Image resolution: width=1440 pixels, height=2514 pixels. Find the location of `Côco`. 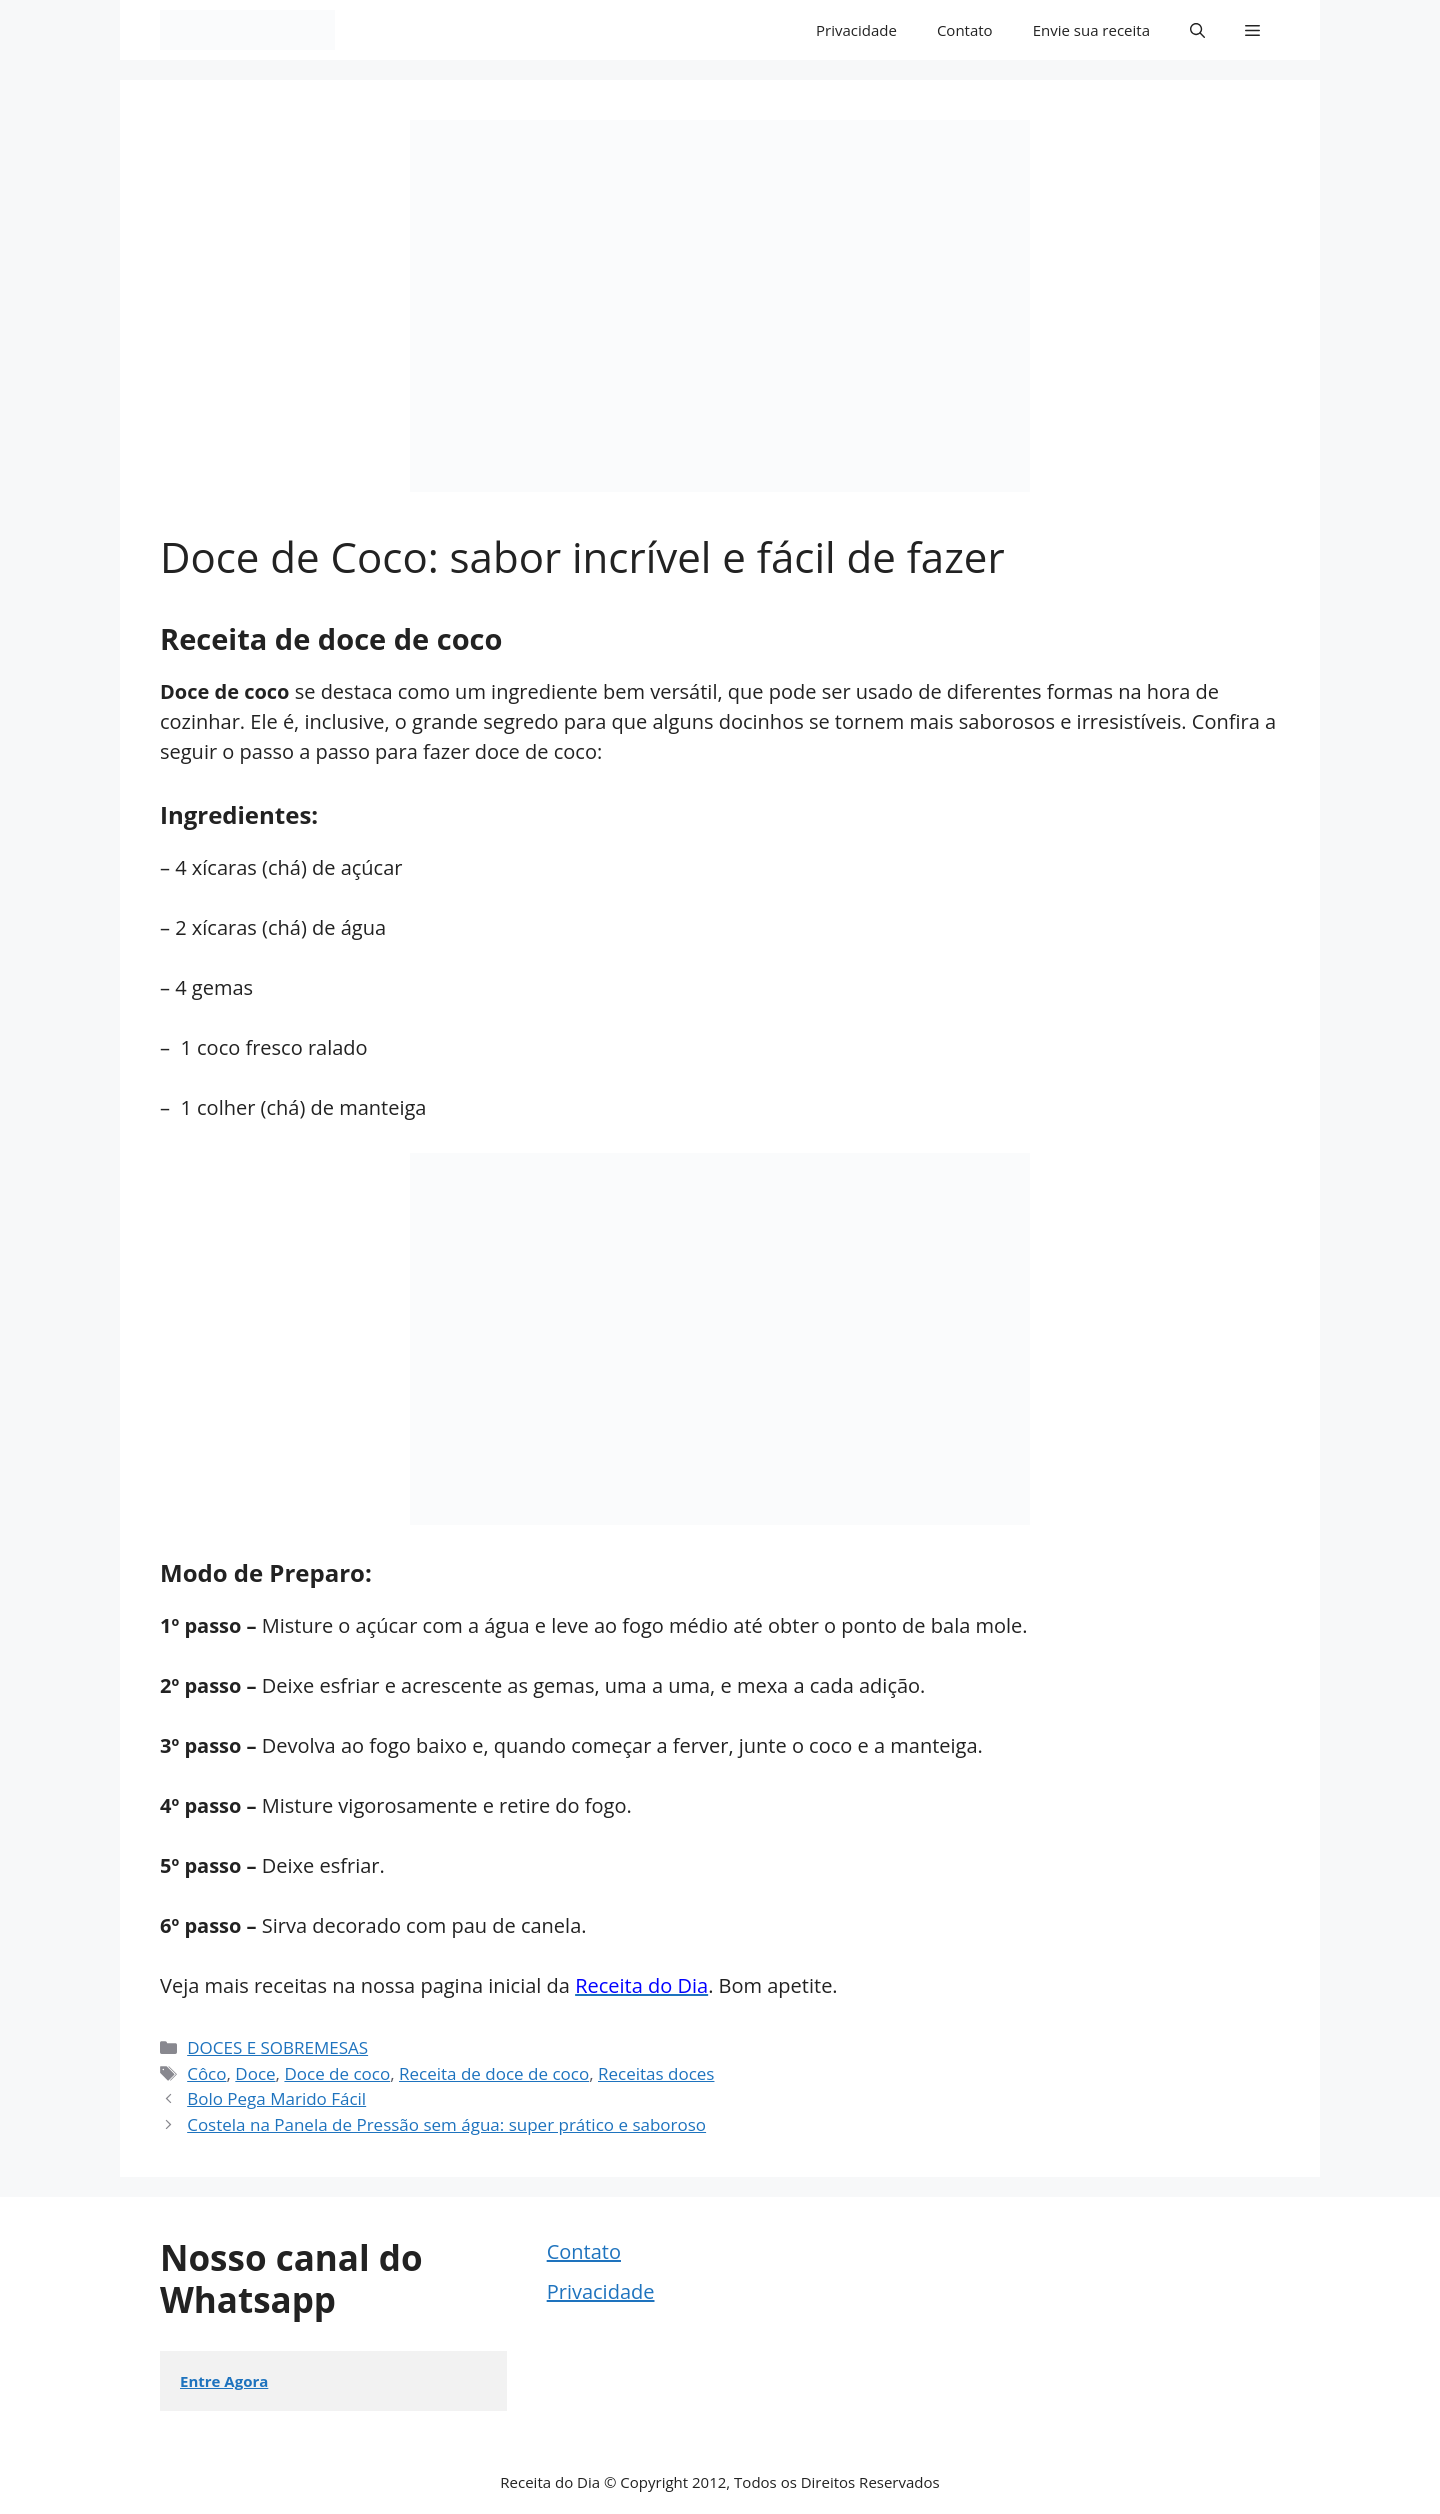

Côco is located at coordinates (206, 2073).